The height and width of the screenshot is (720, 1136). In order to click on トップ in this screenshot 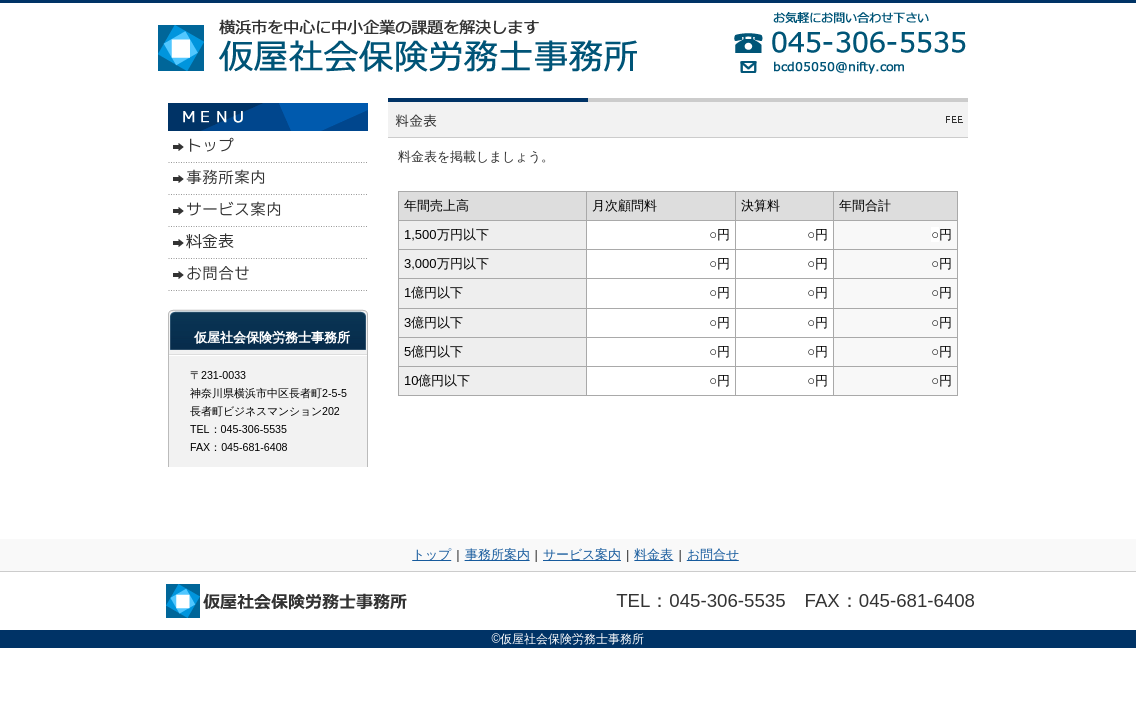, I will do `click(431, 554)`.